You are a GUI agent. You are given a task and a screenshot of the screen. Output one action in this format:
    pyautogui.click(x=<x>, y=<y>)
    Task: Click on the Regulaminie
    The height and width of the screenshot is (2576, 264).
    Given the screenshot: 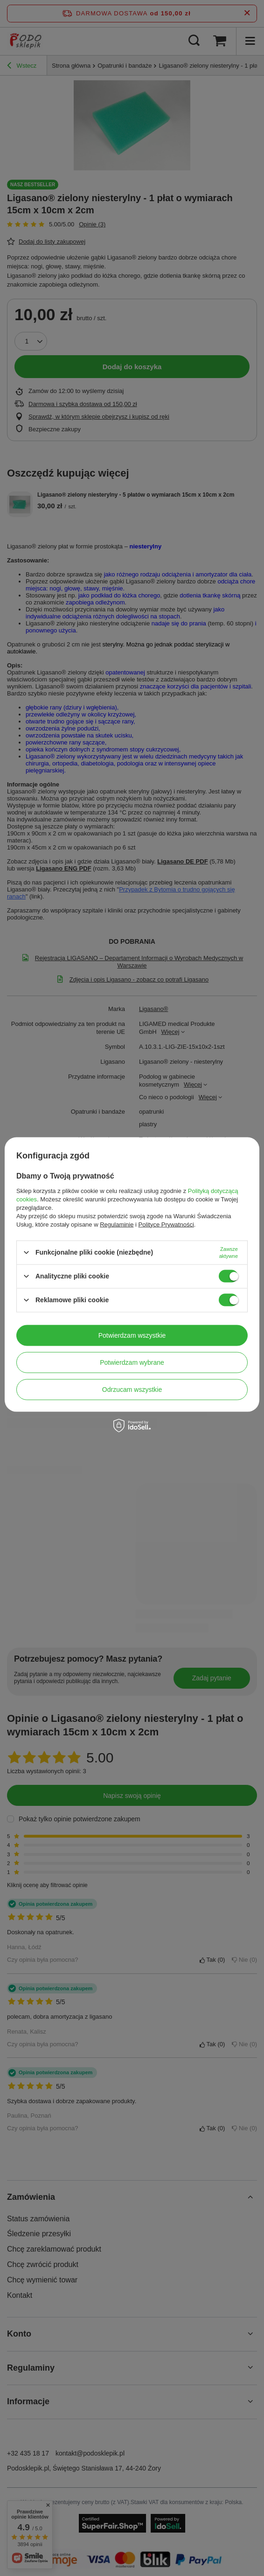 What is the action you would take?
    pyautogui.click(x=116, y=1224)
    